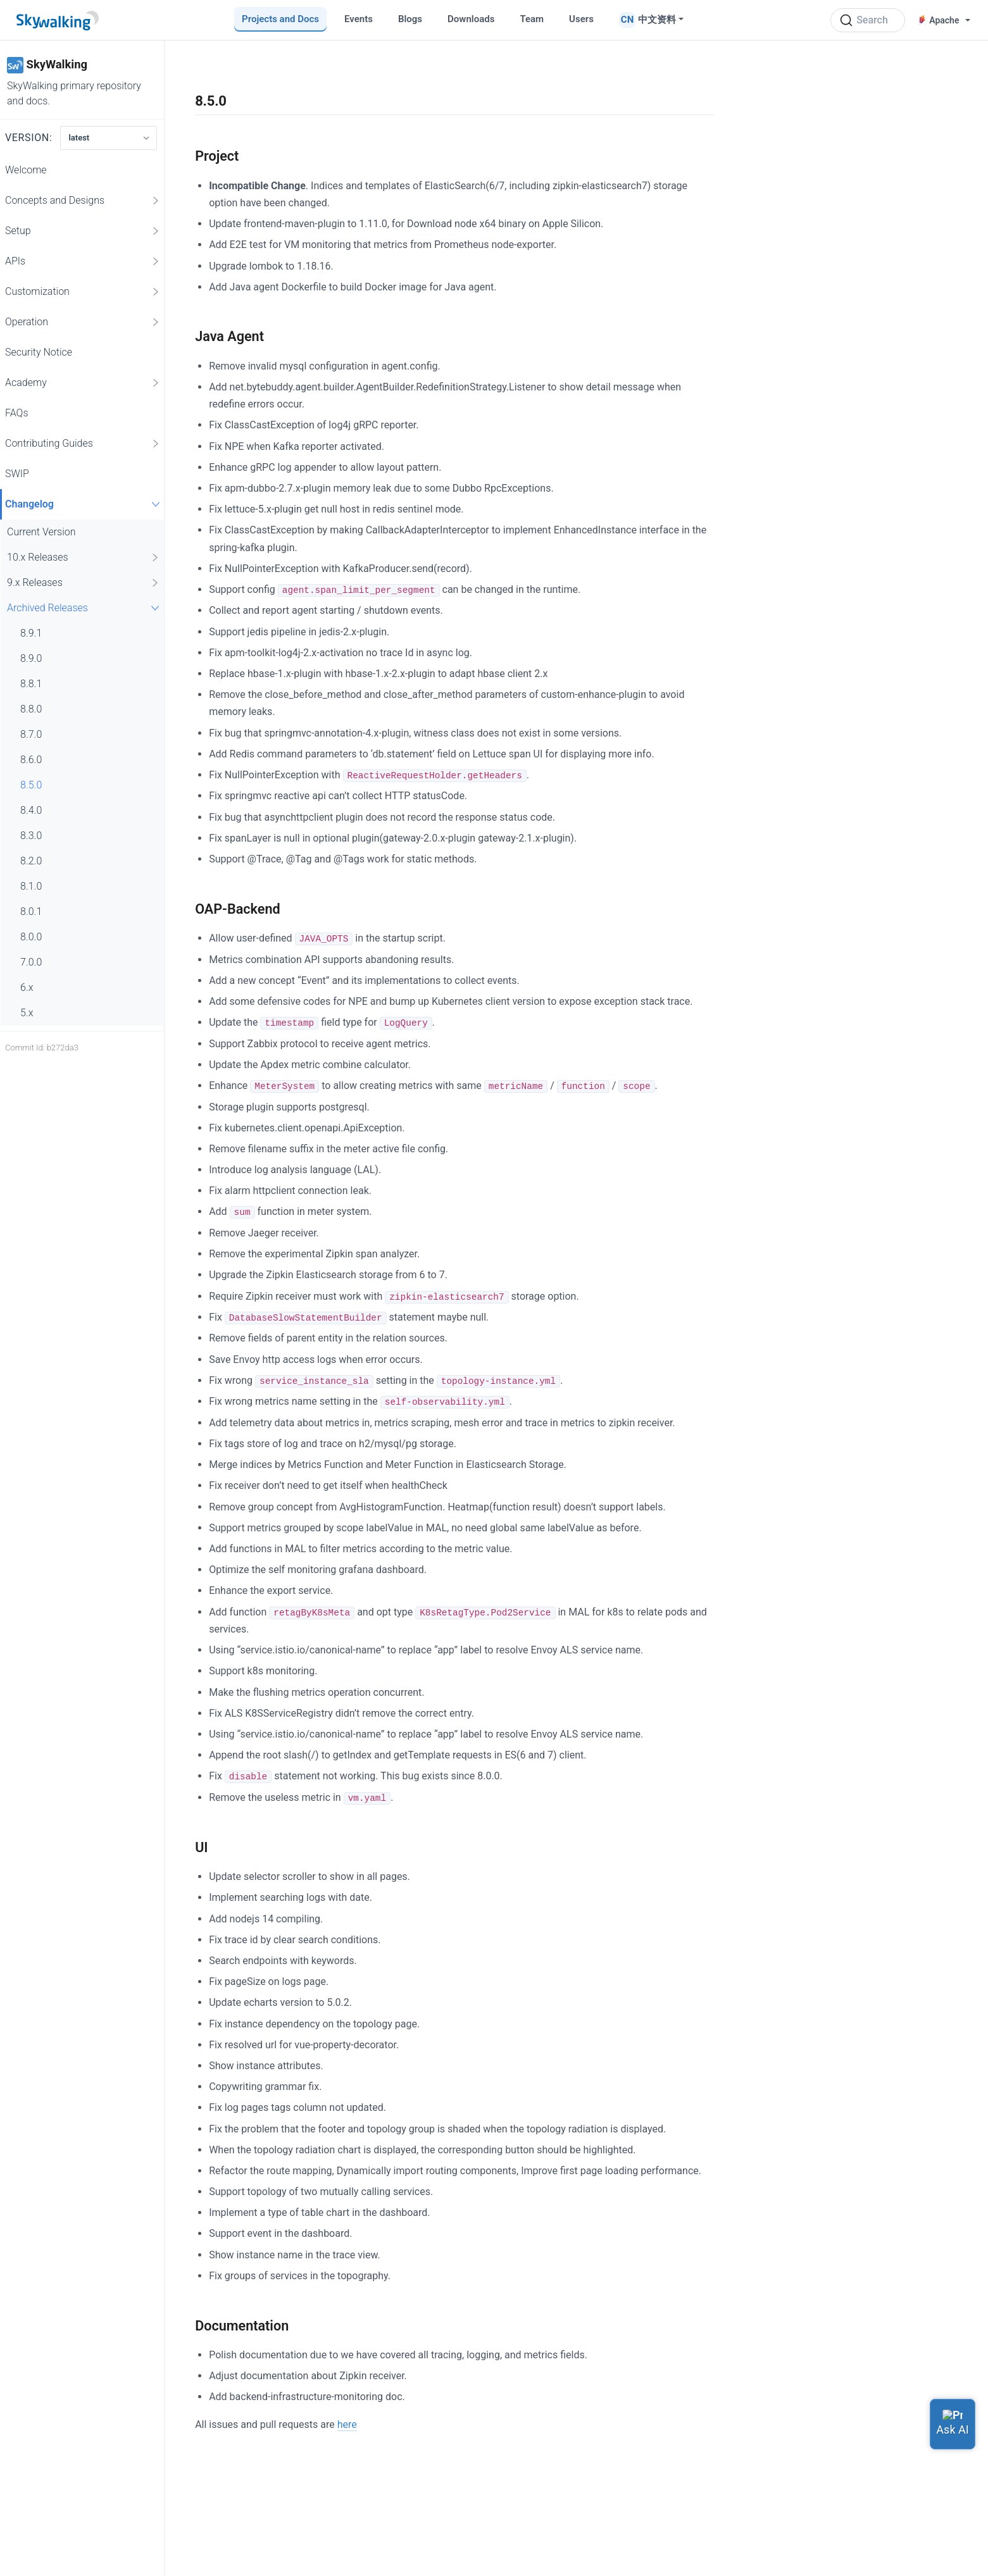  What do you see at coordinates (31, 785) in the screenshot?
I see `8.5.0` at bounding box center [31, 785].